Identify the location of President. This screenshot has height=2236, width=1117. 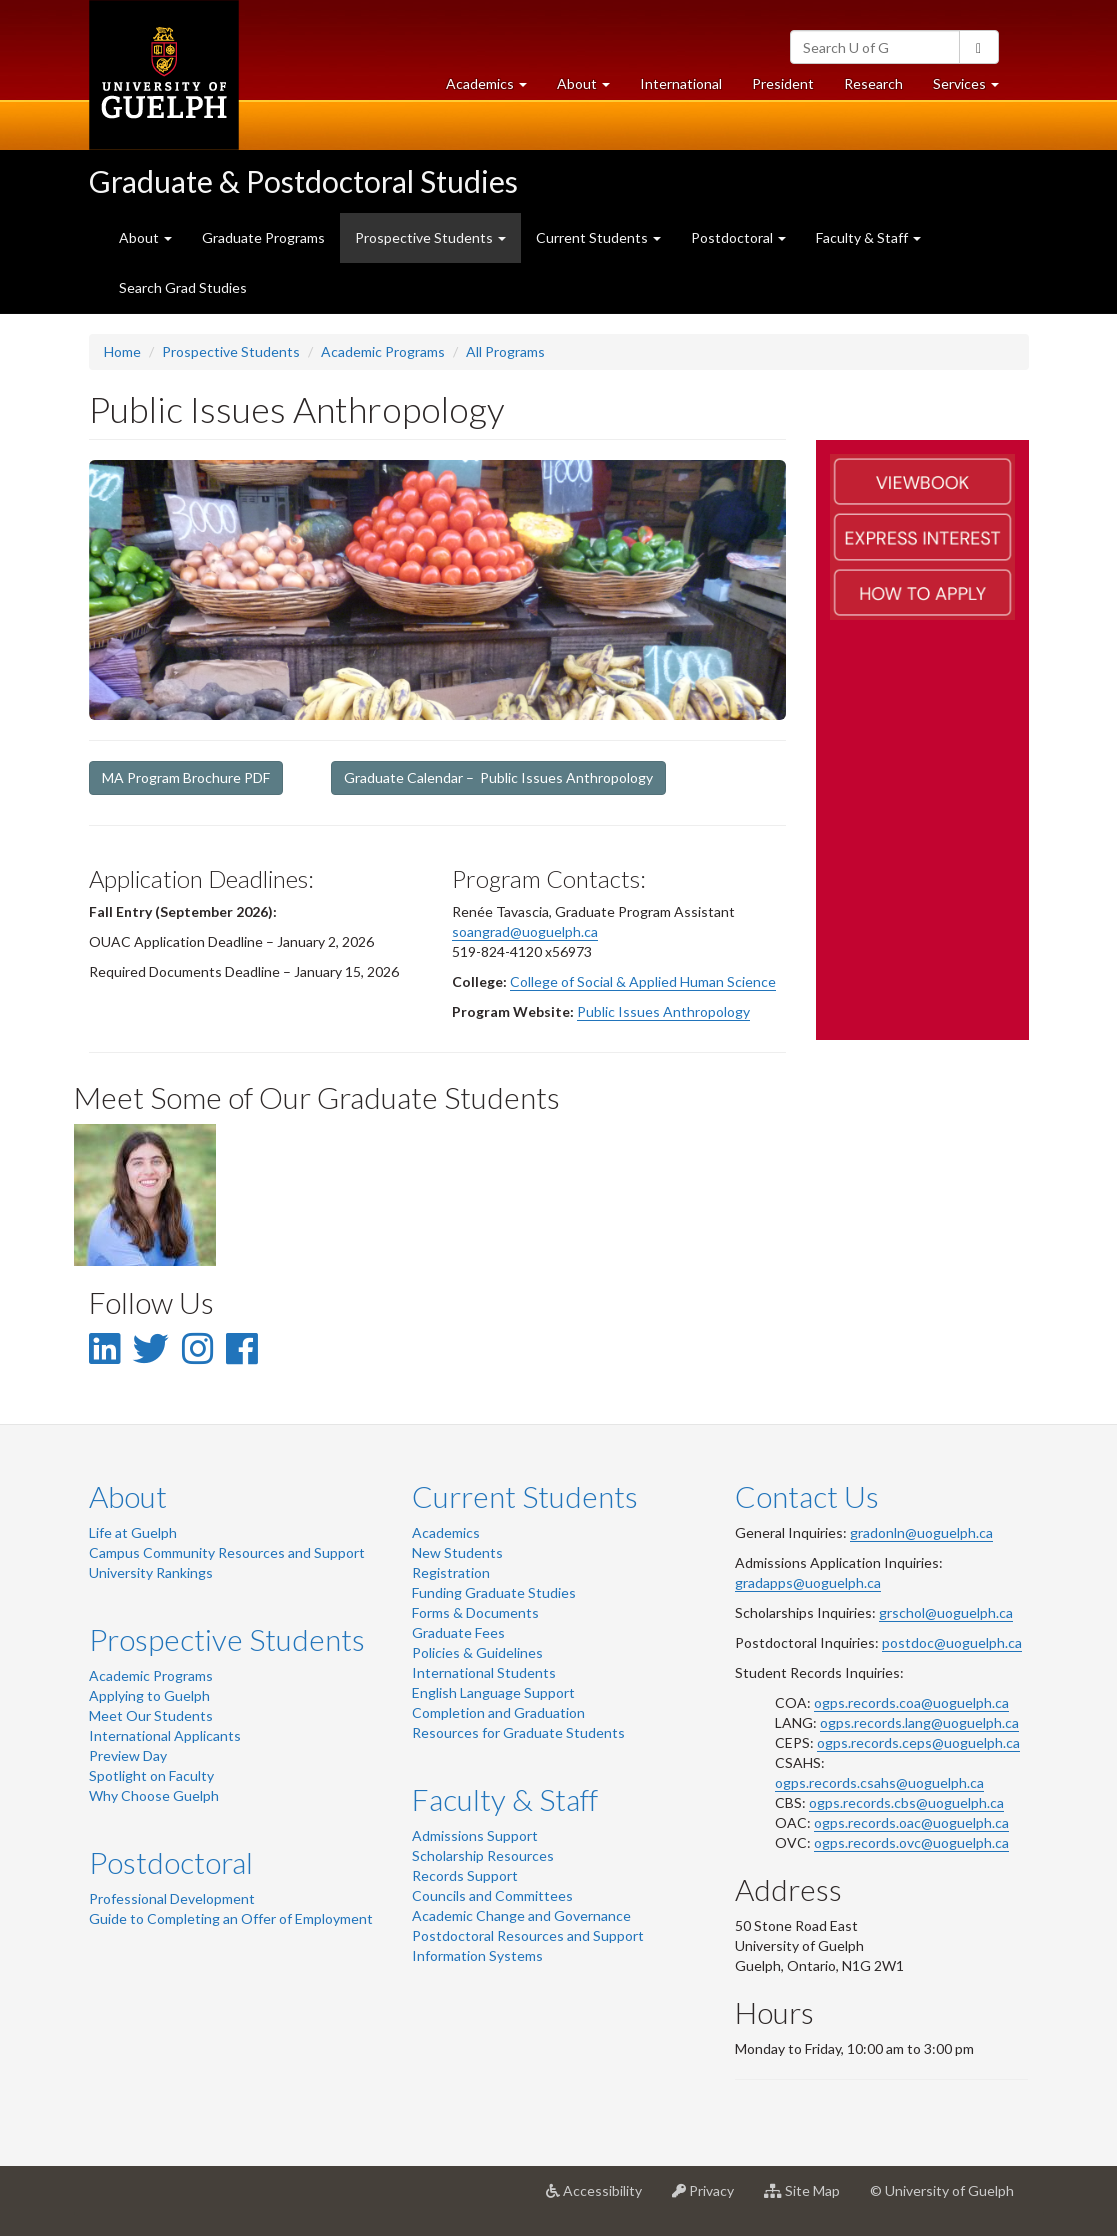
(783, 83).